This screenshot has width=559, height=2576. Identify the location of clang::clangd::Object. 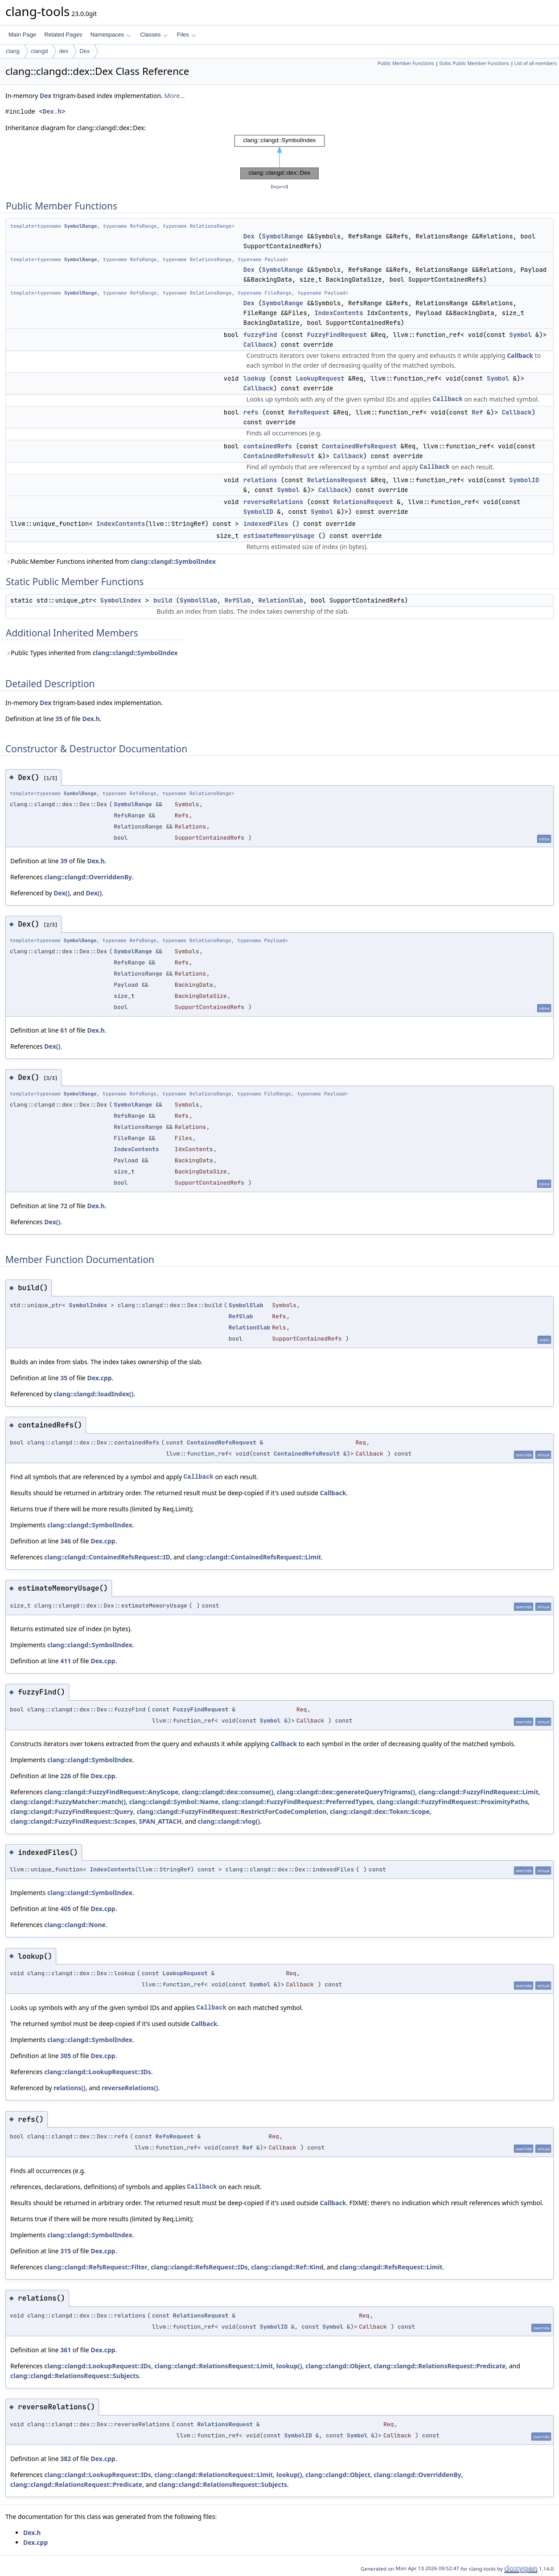
(337, 2366).